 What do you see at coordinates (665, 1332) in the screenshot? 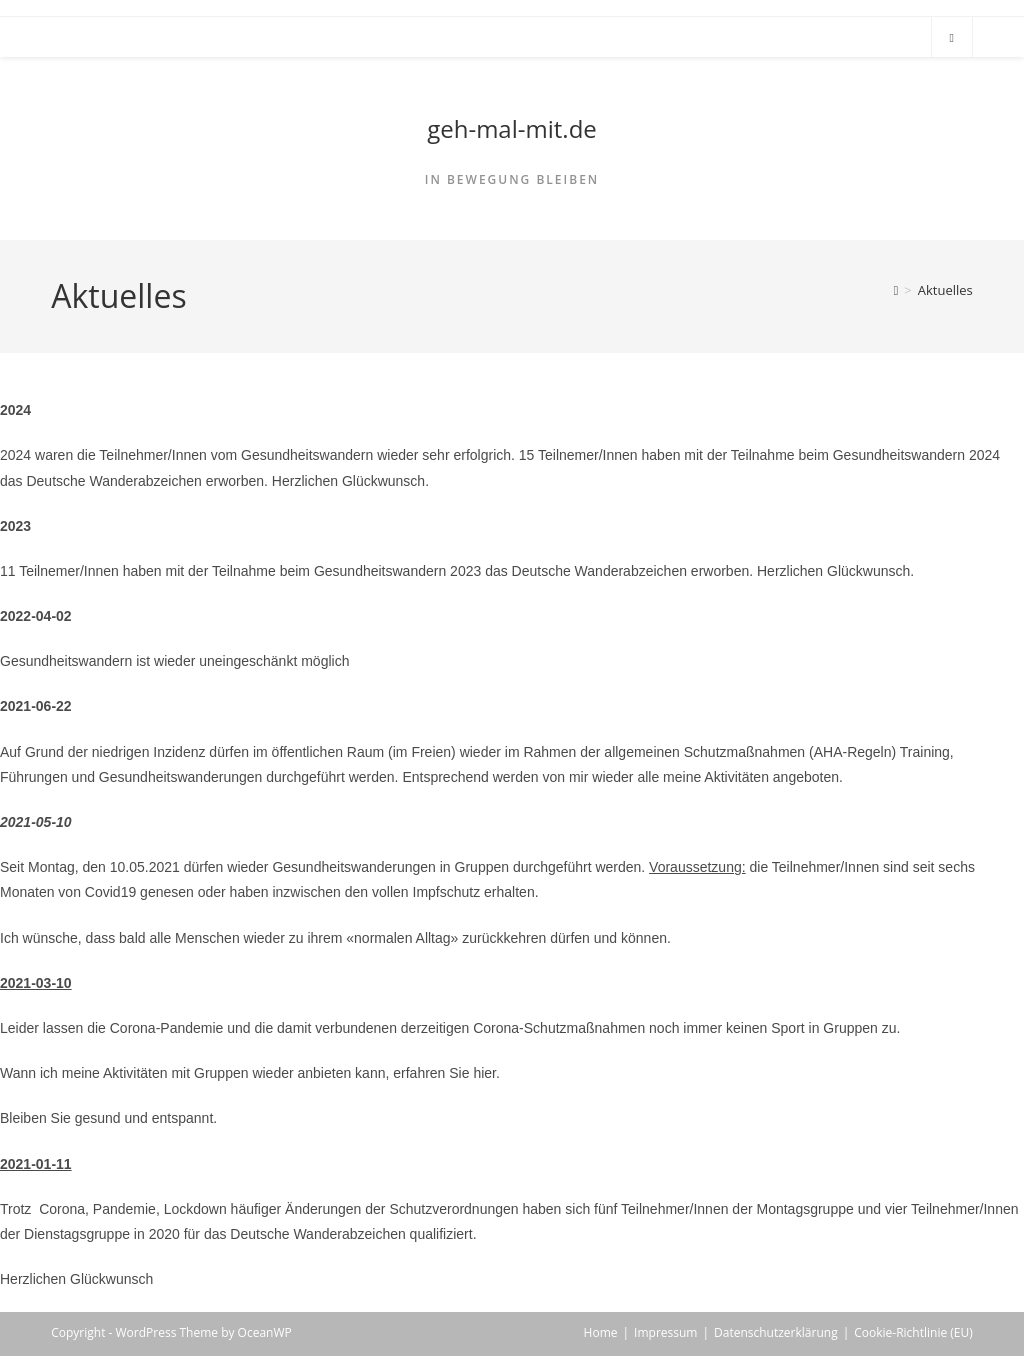
I see `Impressum` at bounding box center [665, 1332].